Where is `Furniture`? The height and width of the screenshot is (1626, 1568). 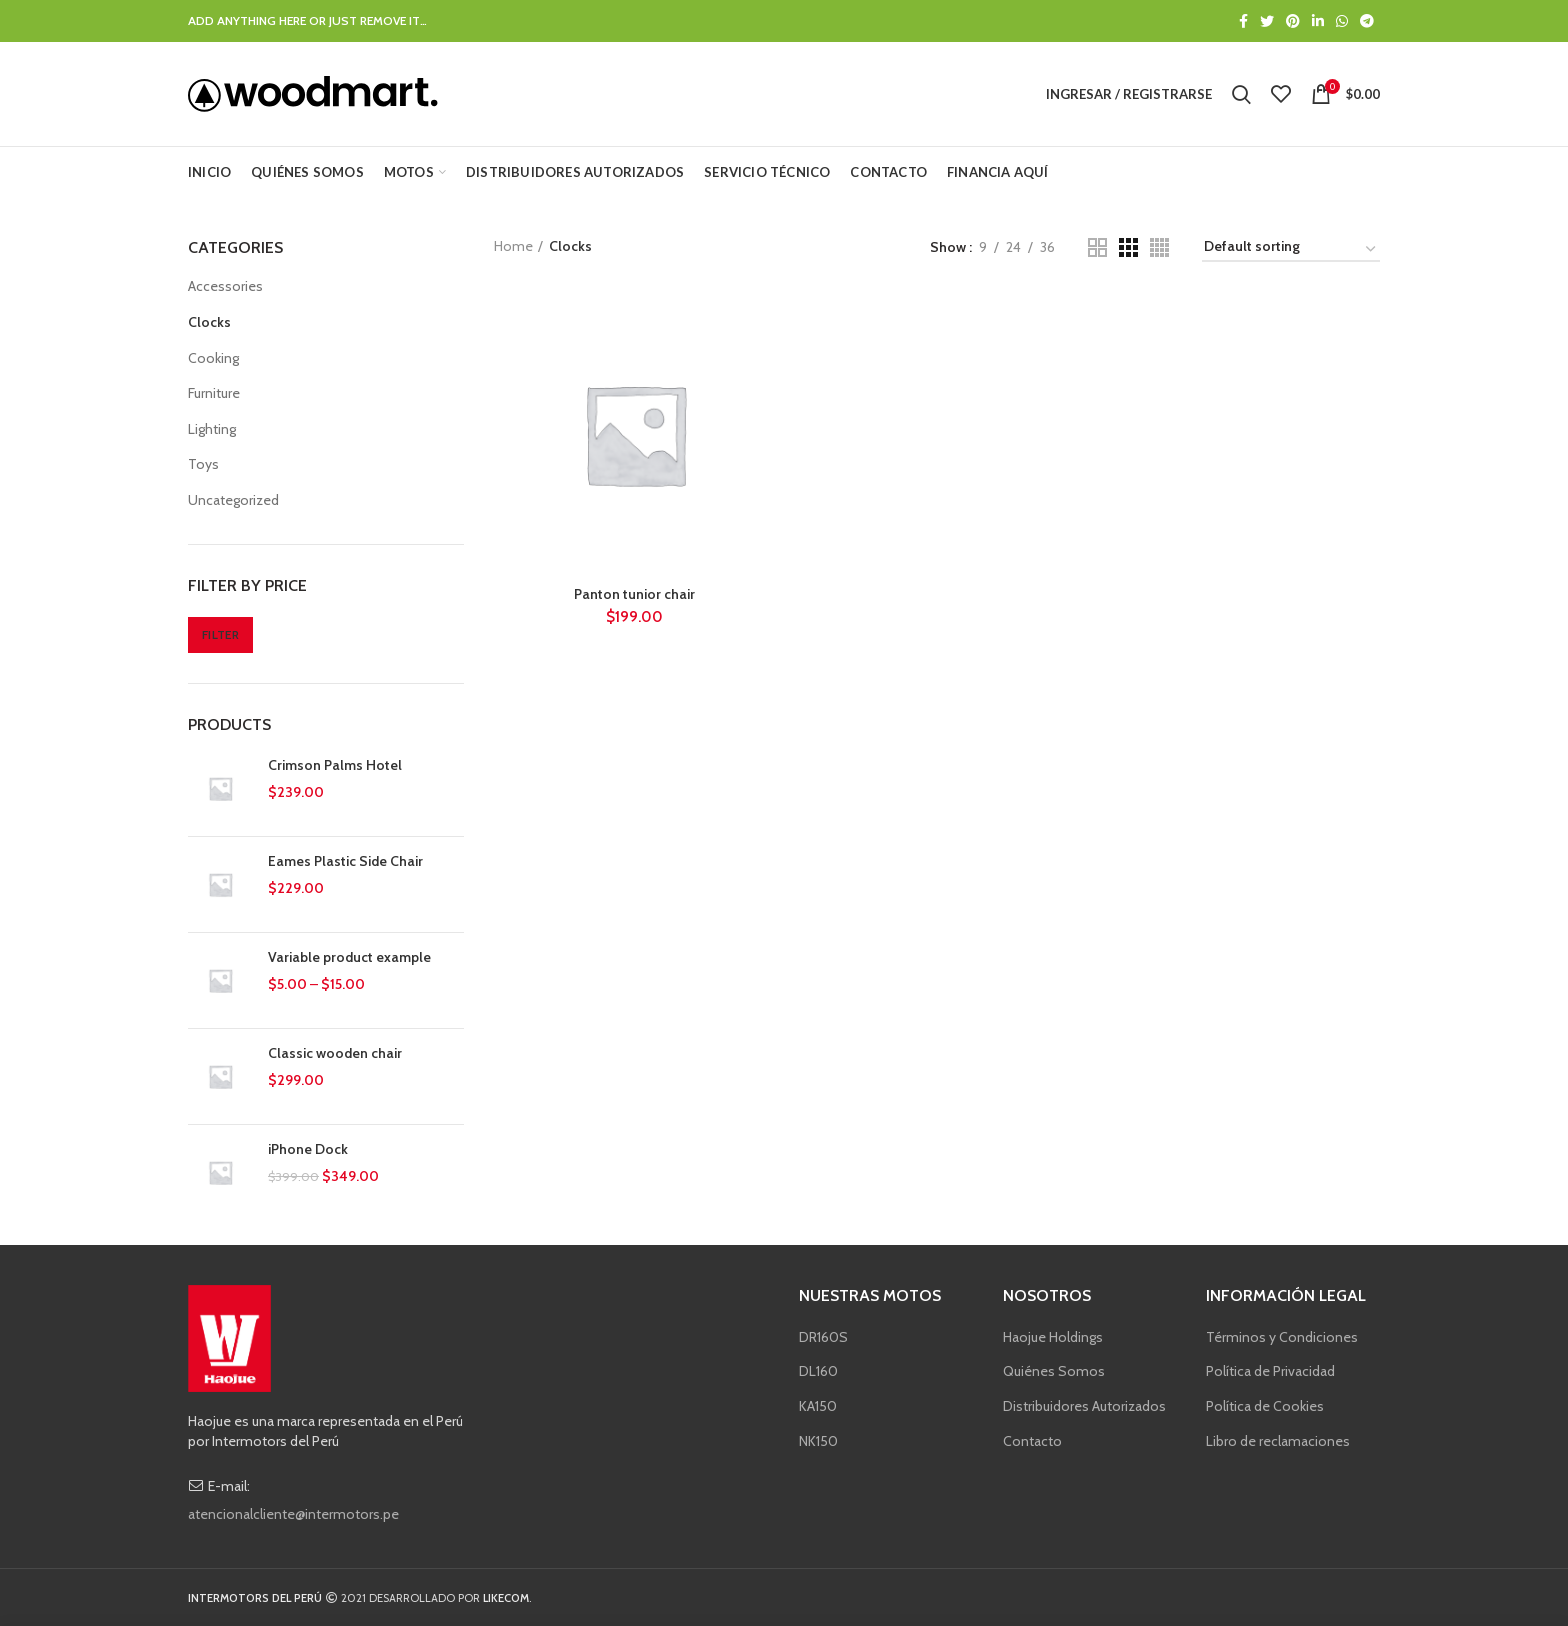
Furniture is located at coordinates (214, 393).